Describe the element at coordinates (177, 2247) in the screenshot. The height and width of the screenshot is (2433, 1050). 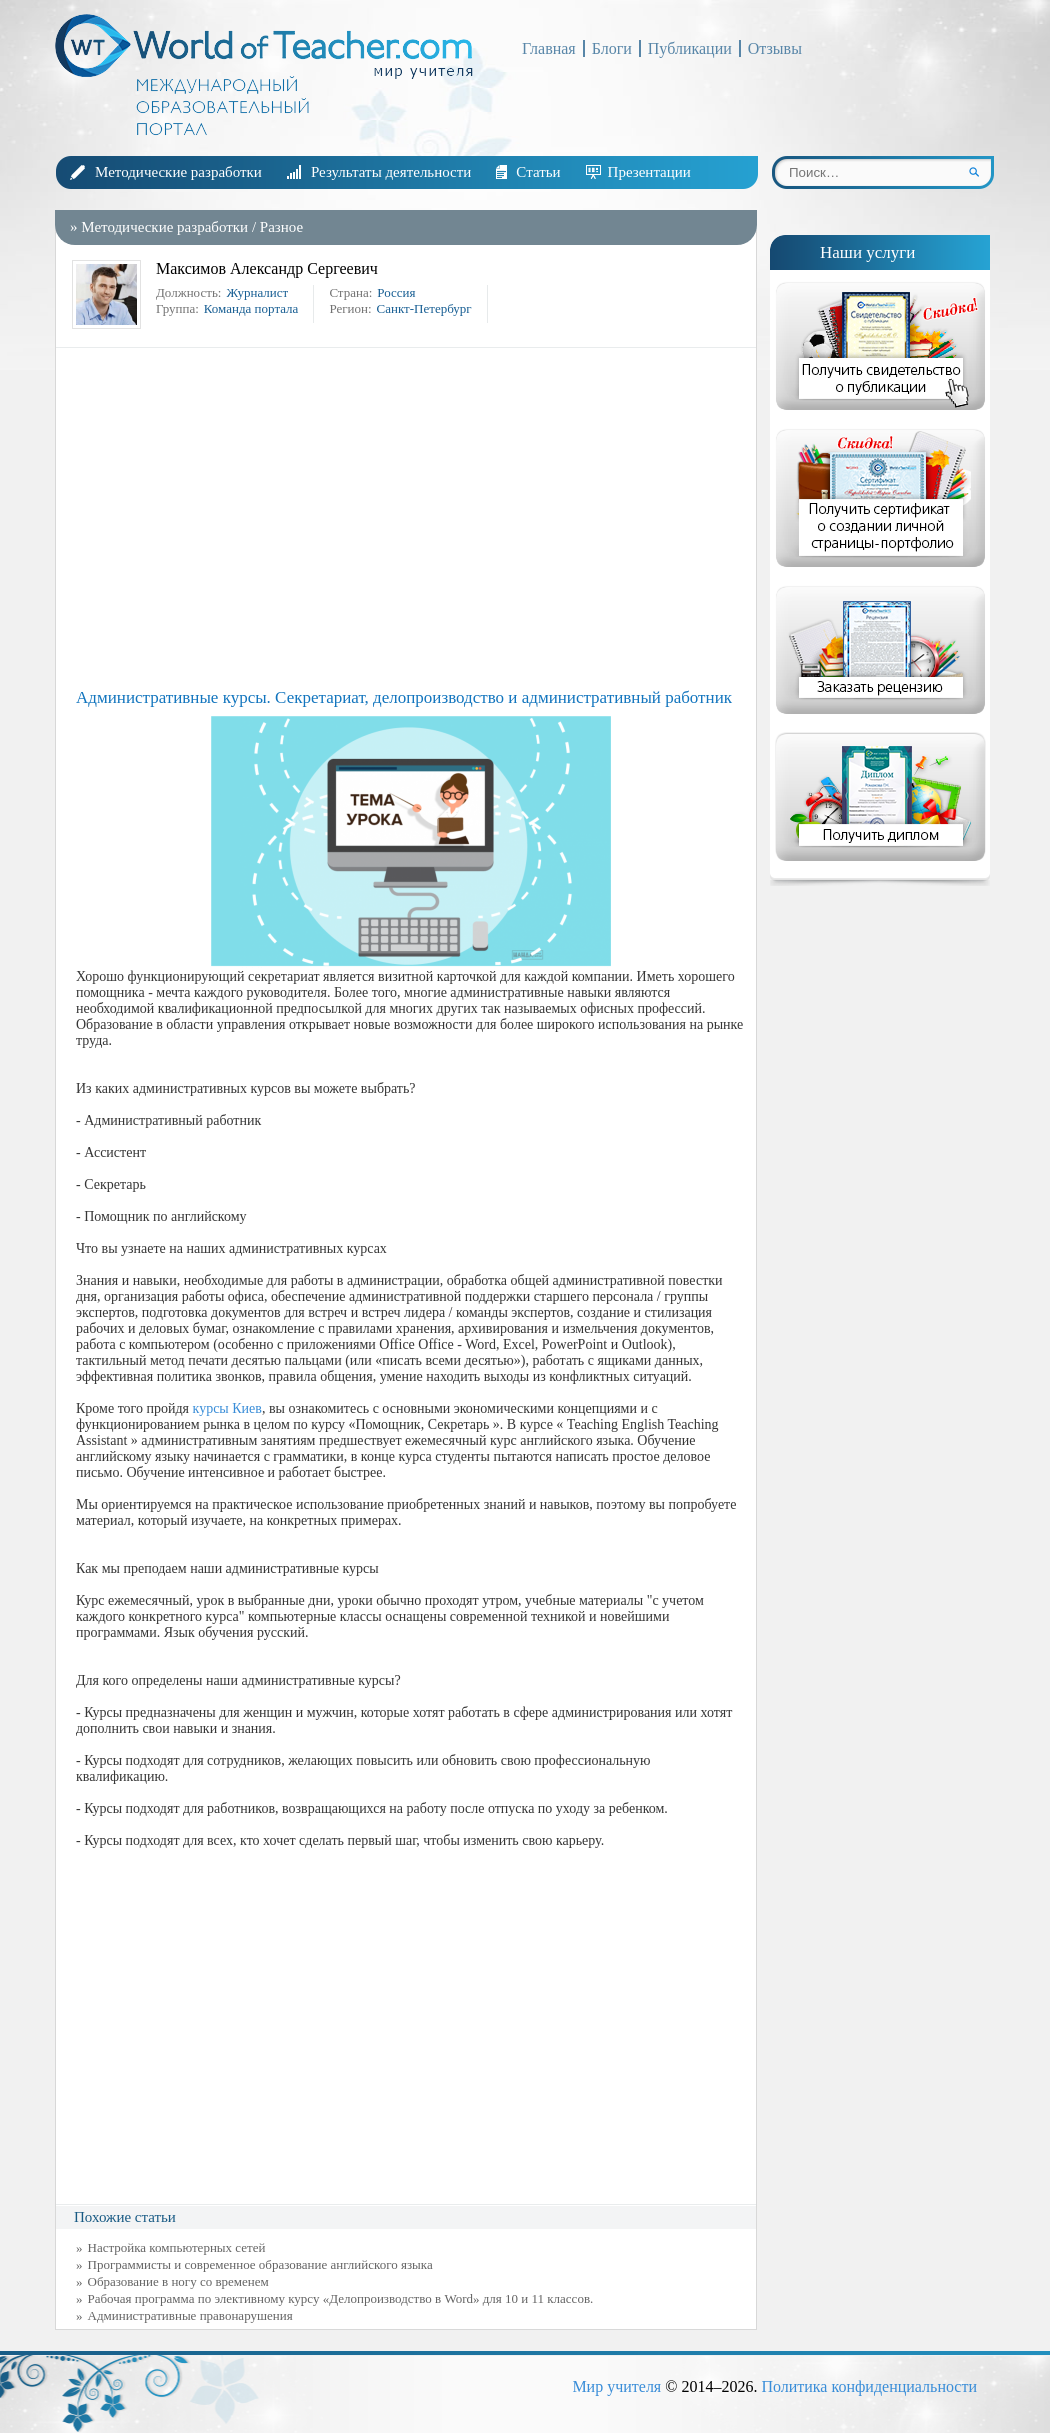
I see `Настройка компьютерных сетей` at that location.